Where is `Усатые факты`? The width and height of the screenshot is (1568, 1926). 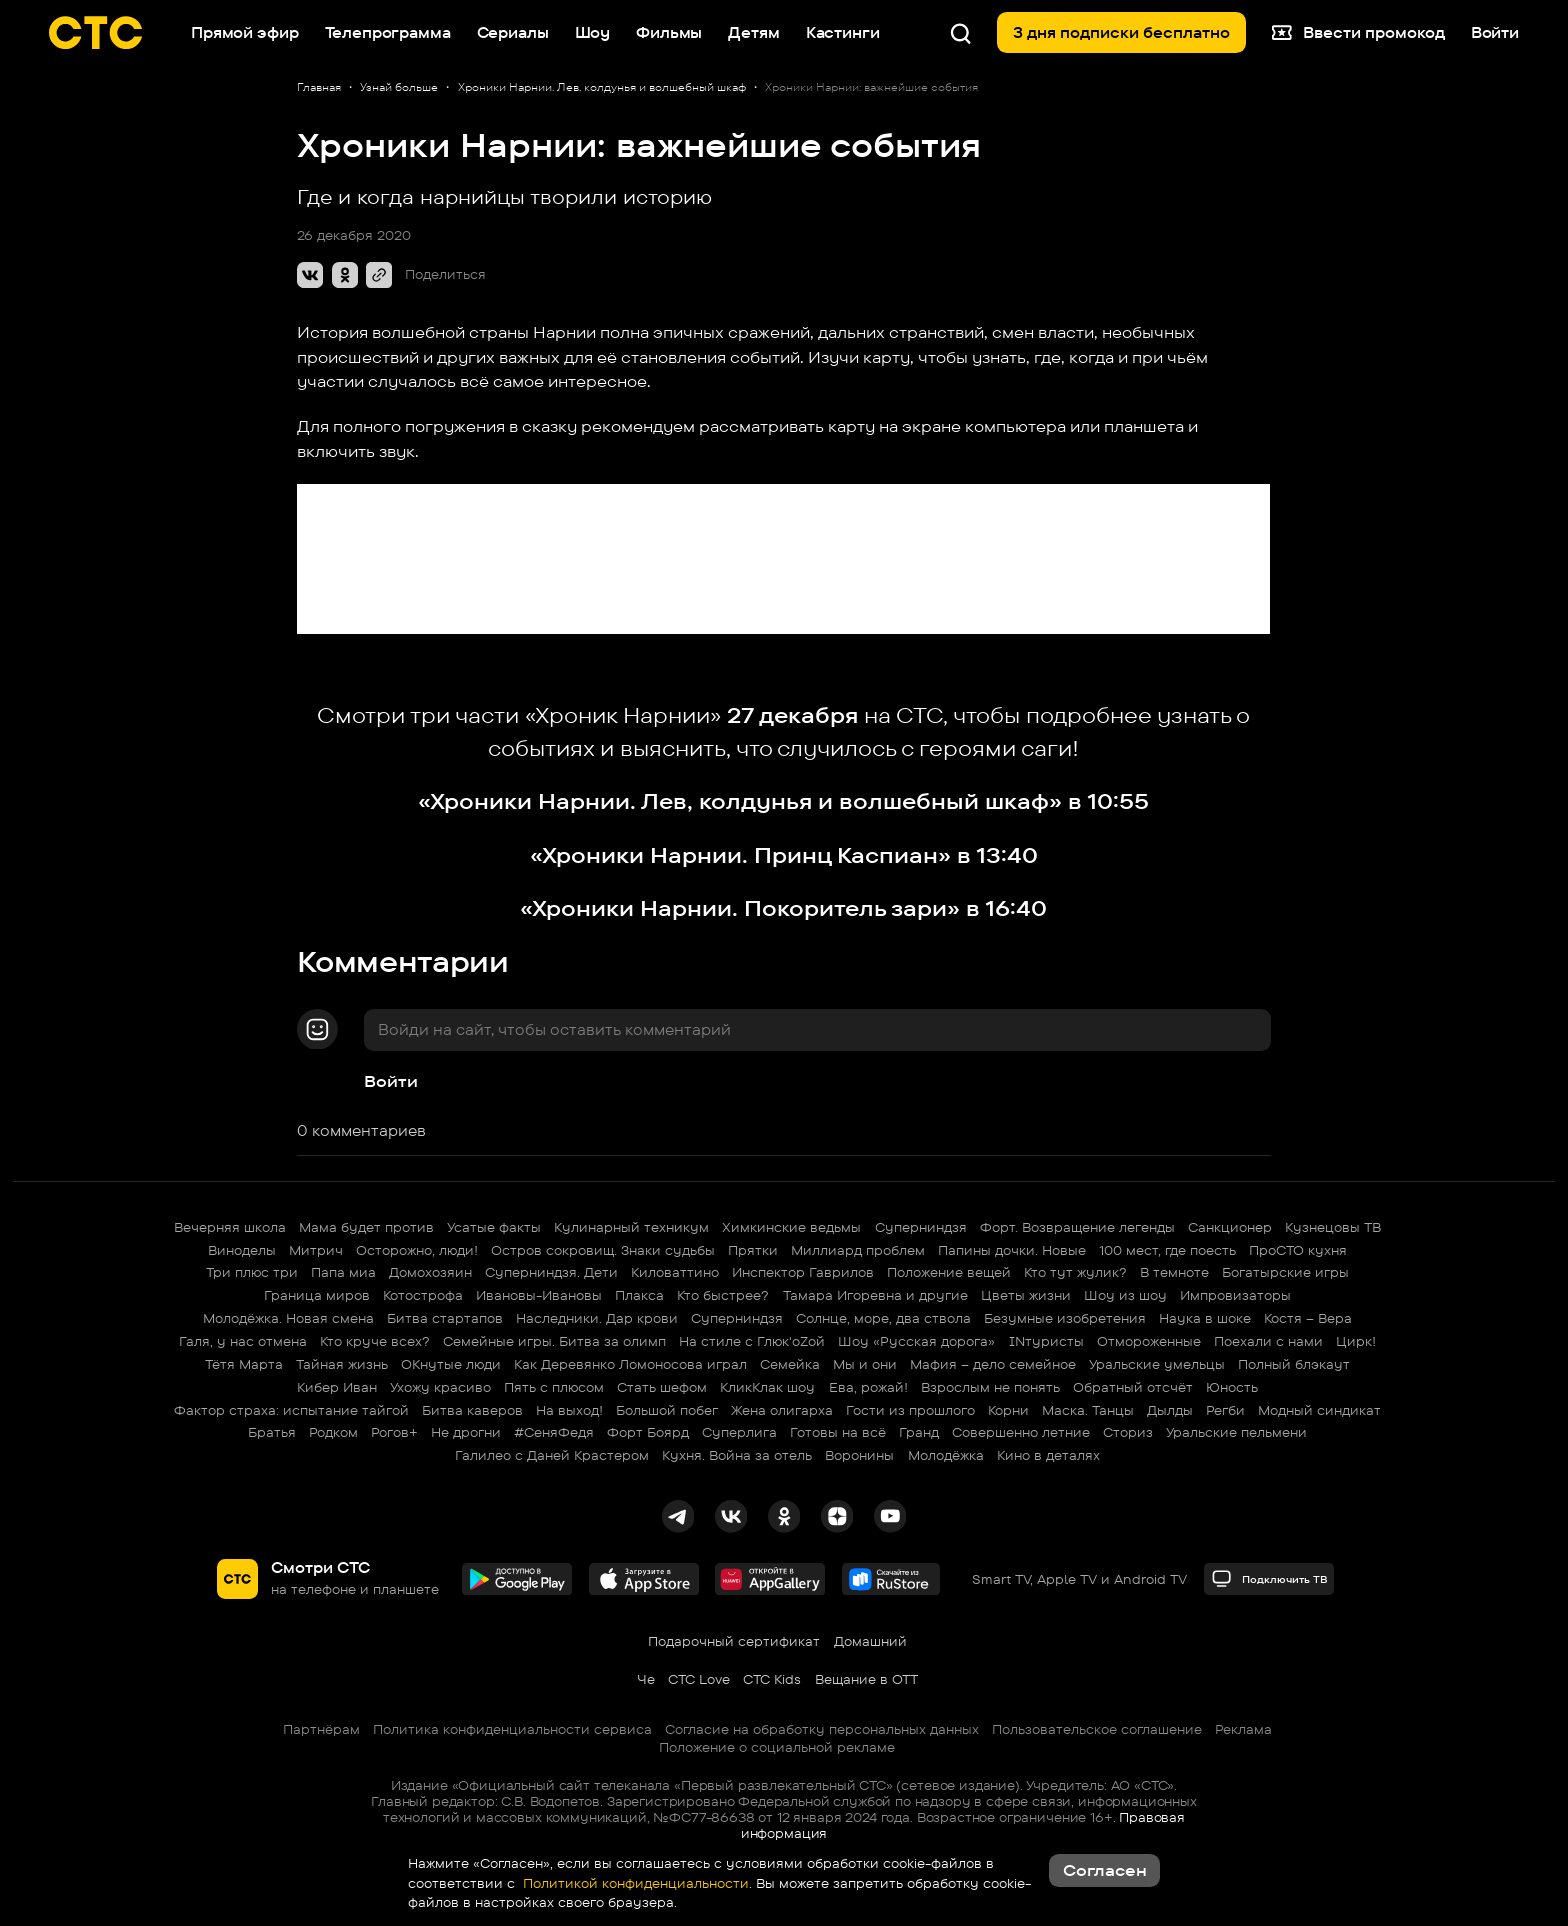 Усатые факты is located at coordinates (494, 1227).